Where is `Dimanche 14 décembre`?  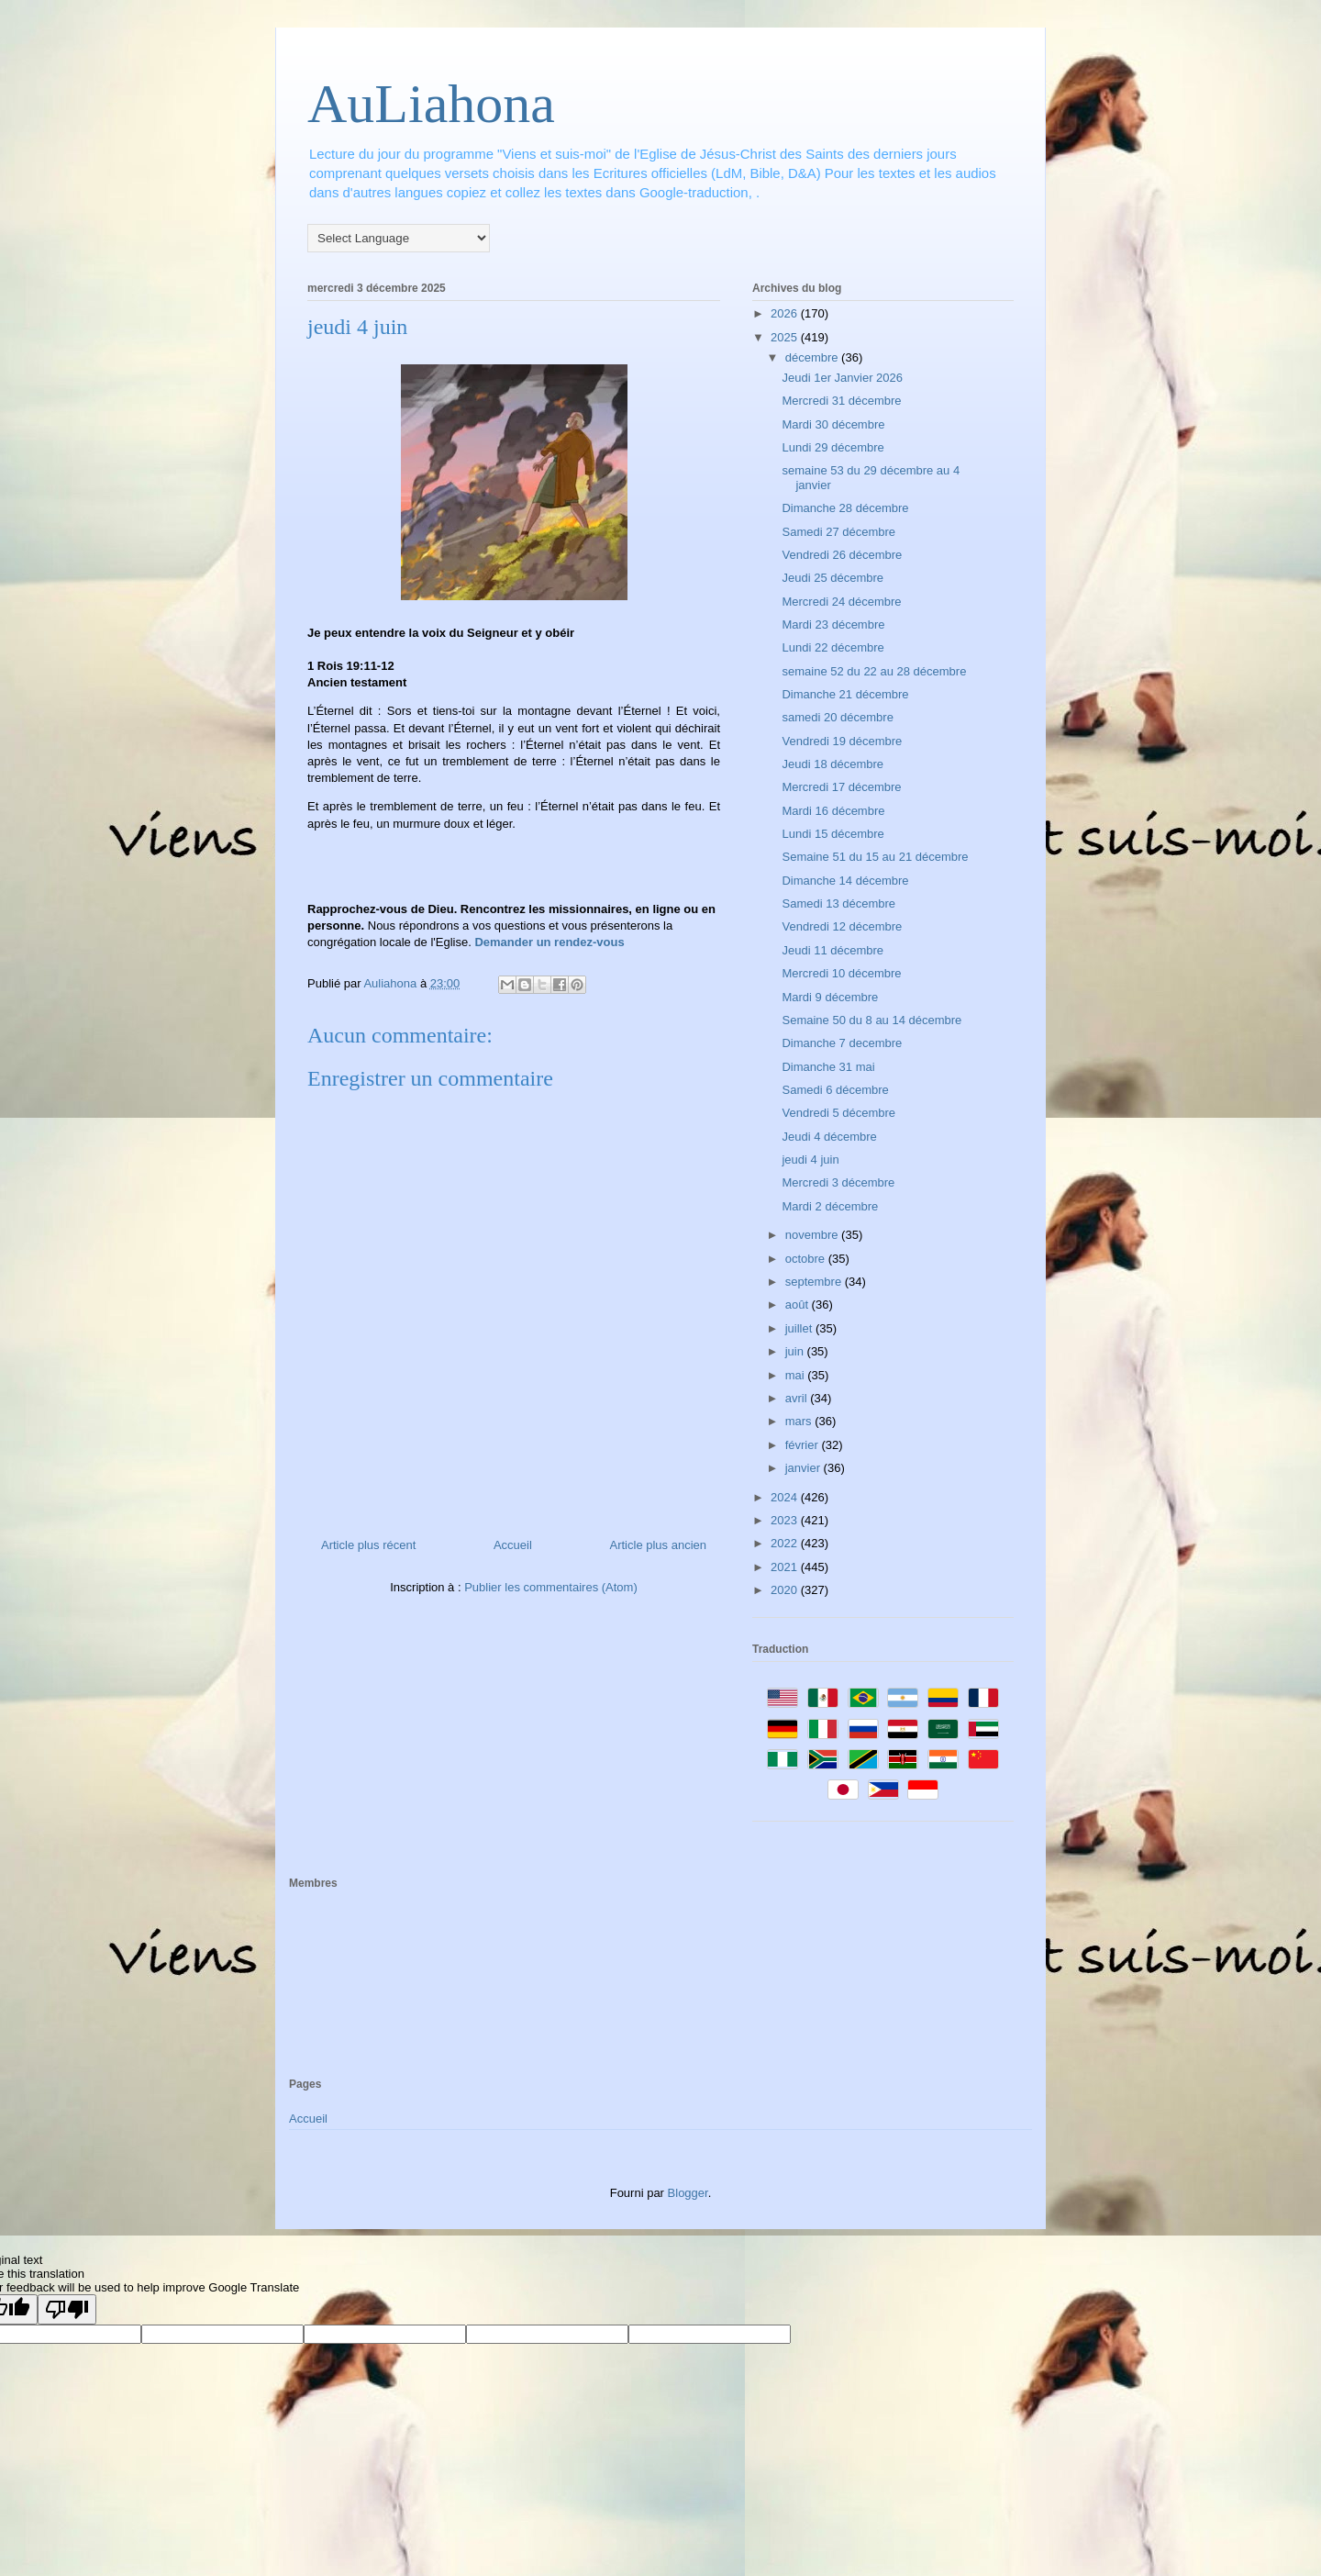
Dimanche 14 décembre is located at coordinates (845, 880).